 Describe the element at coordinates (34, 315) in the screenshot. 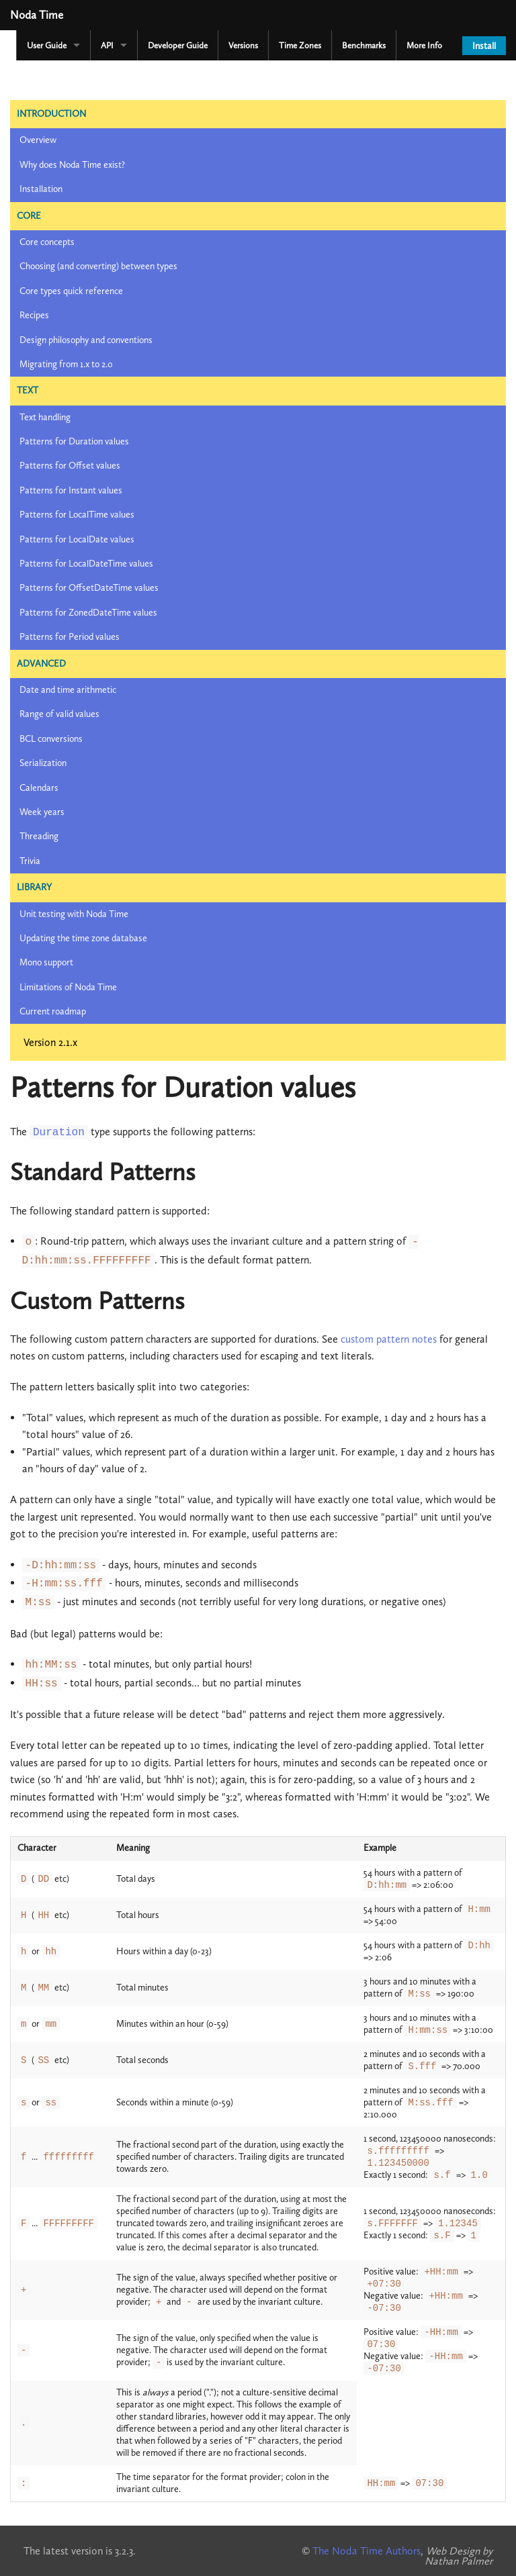

I see `Recipes` at that location.